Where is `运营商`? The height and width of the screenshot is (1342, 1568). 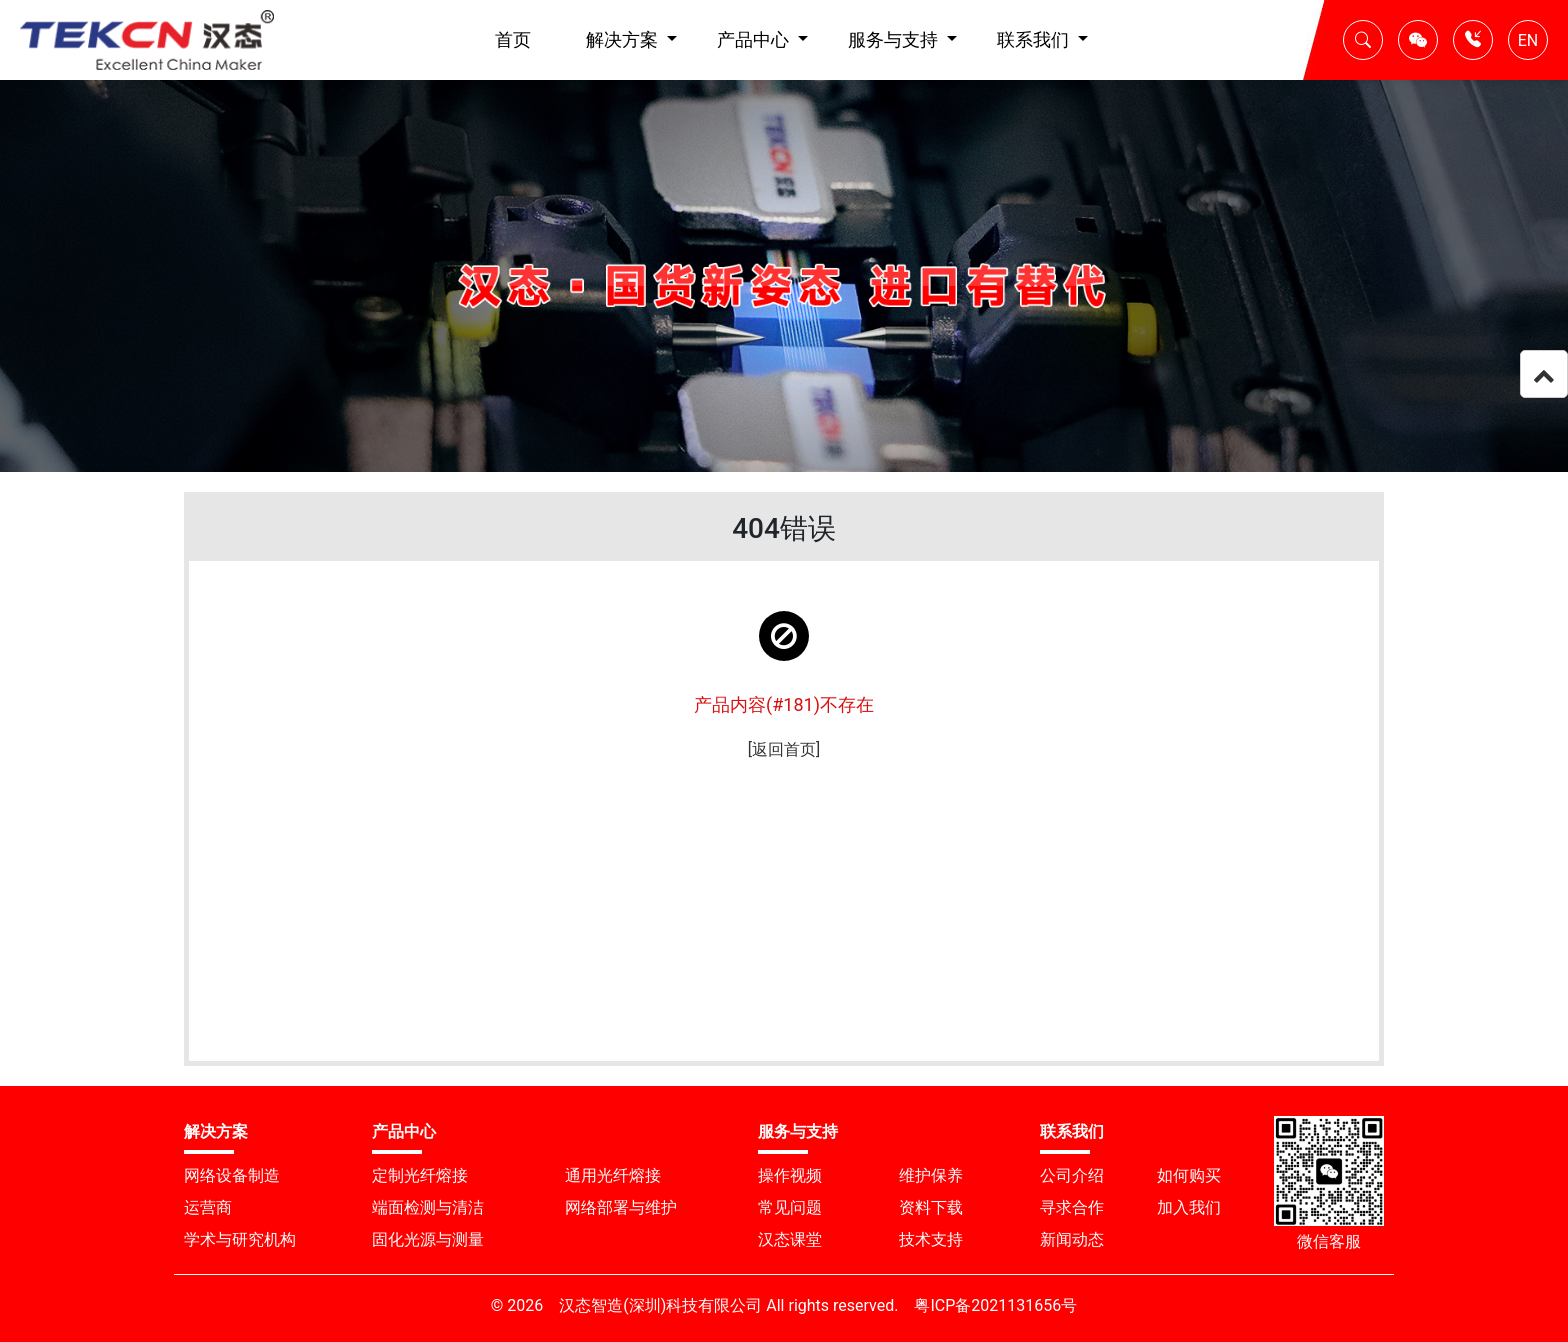 运营商 is located at coordinates (208, 1207).